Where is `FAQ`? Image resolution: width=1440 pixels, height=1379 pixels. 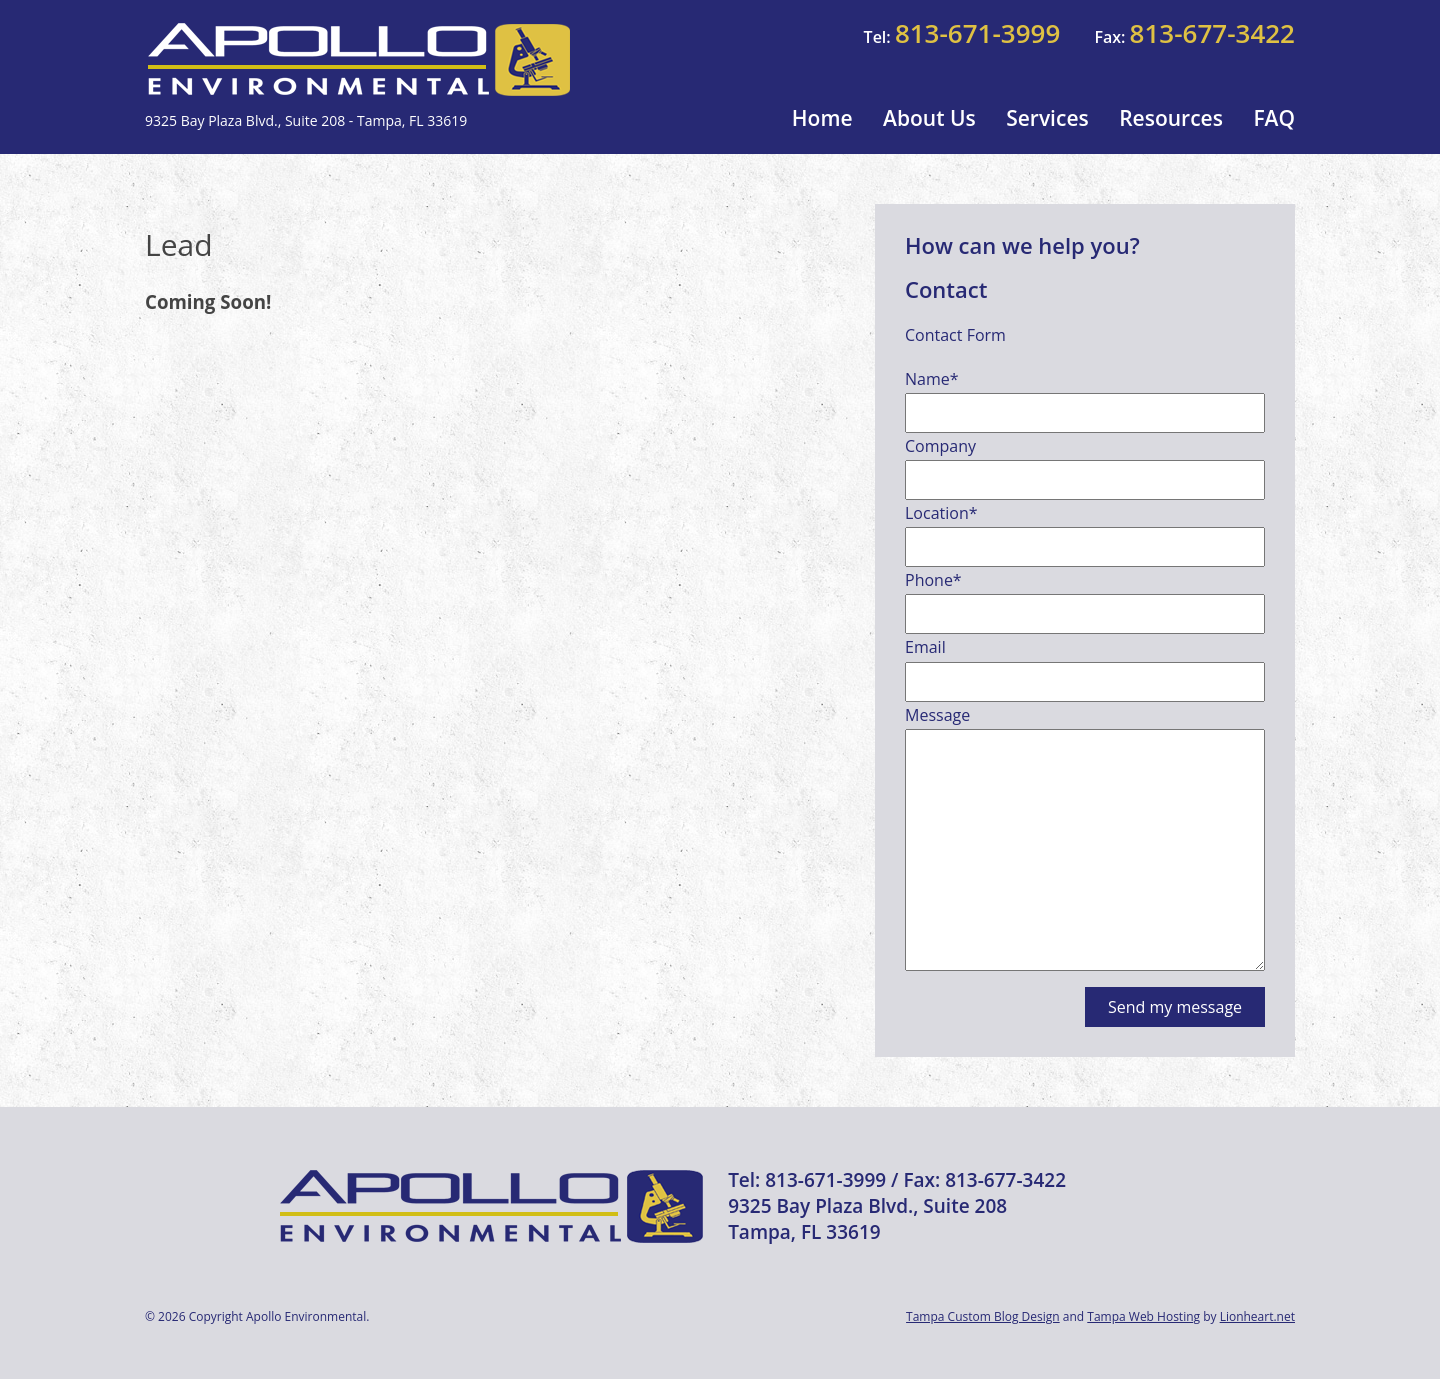
FAQ is located at coordinates (1274, 118).